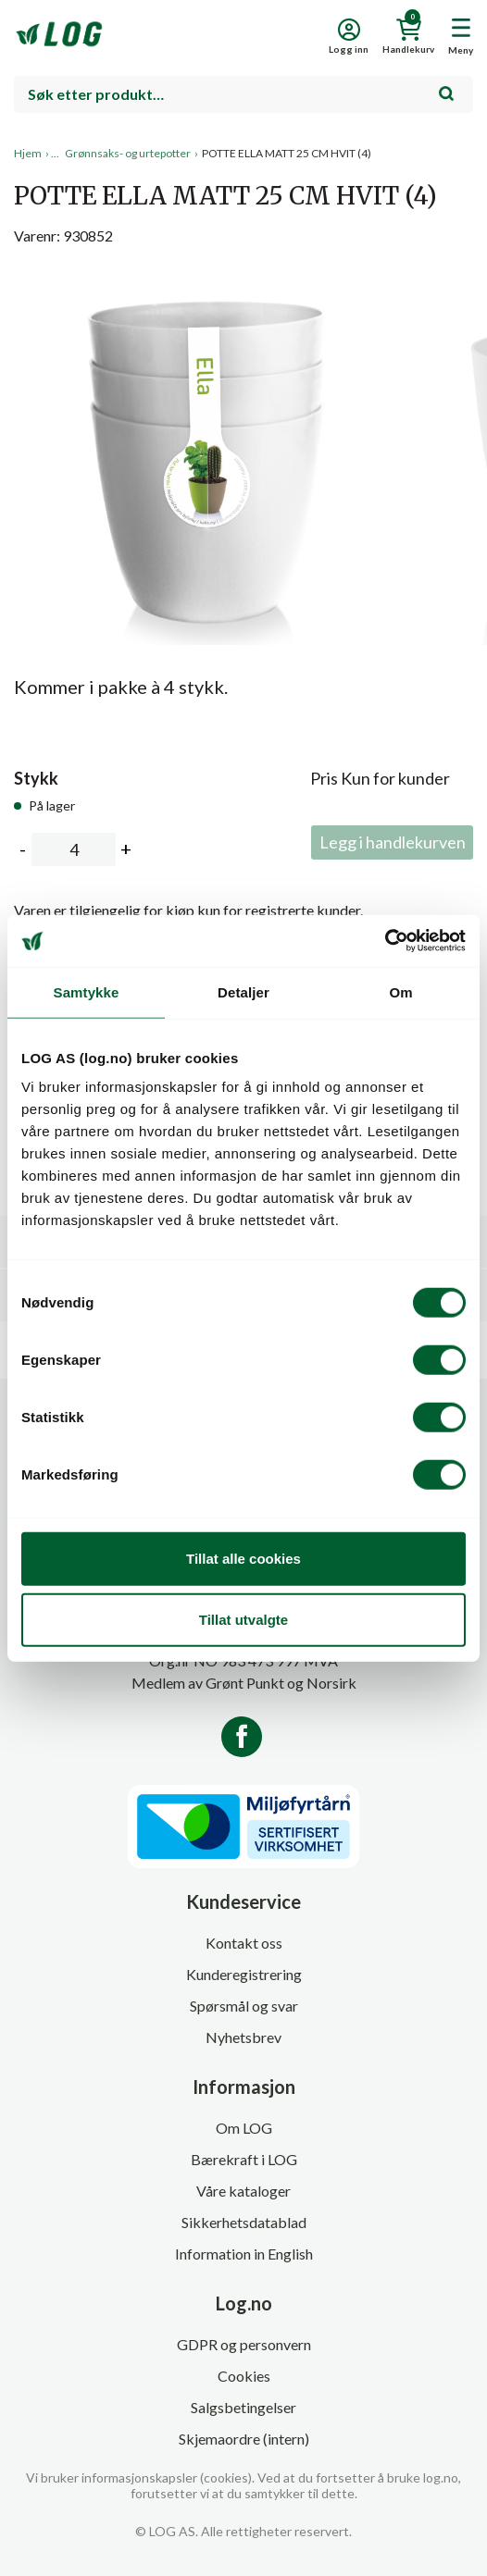  I want to click on [Usercentrics Cookiebot - opens in a new window], so click(385, 941).